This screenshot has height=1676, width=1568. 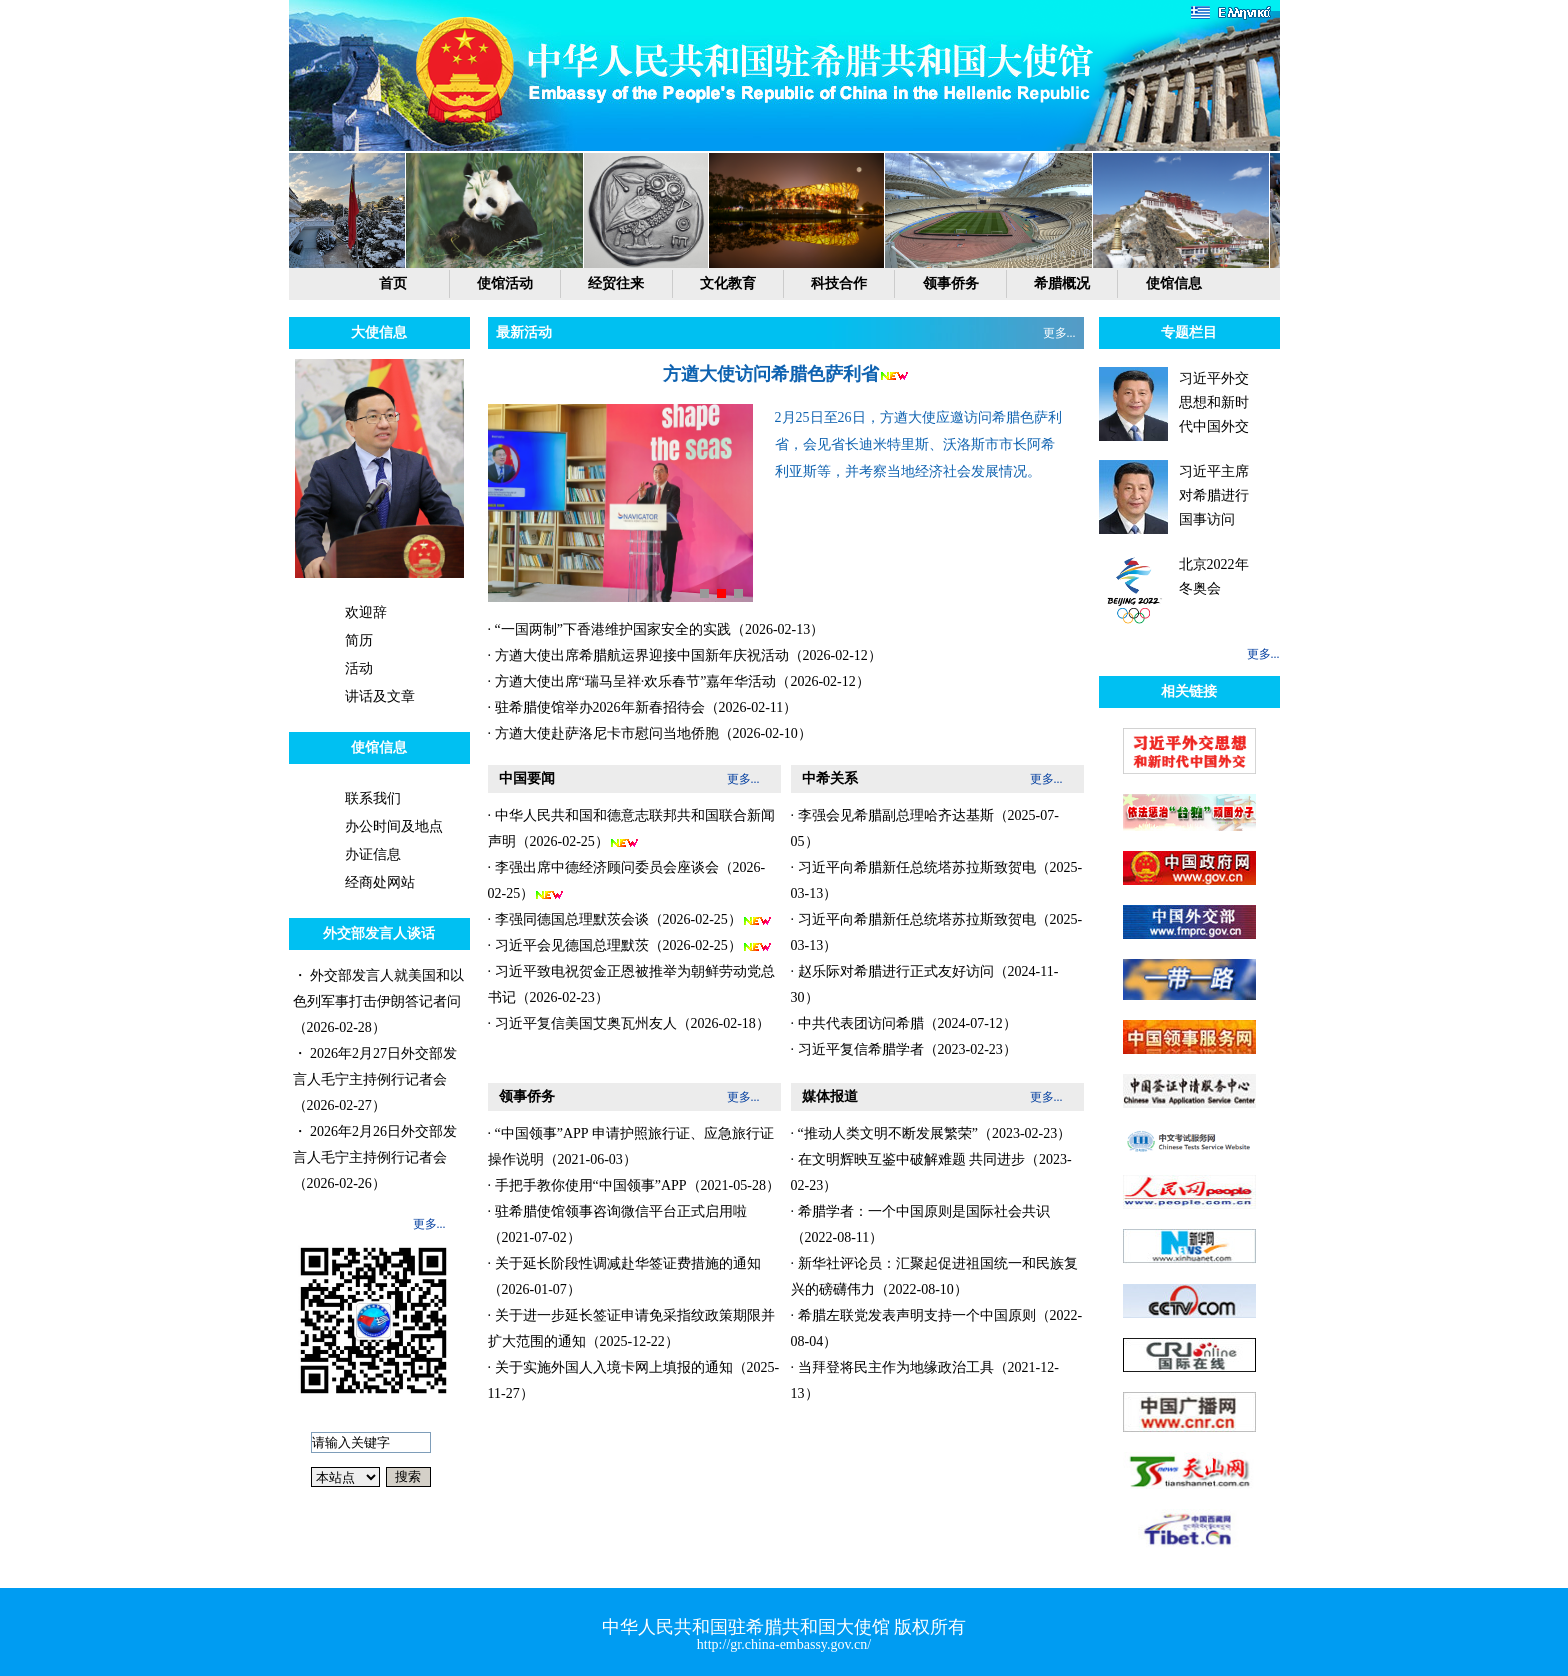 I want to click on · 希腊左联党发表声明支持一个中国原则（2022-08-04）, so click(x=937, y=1328).